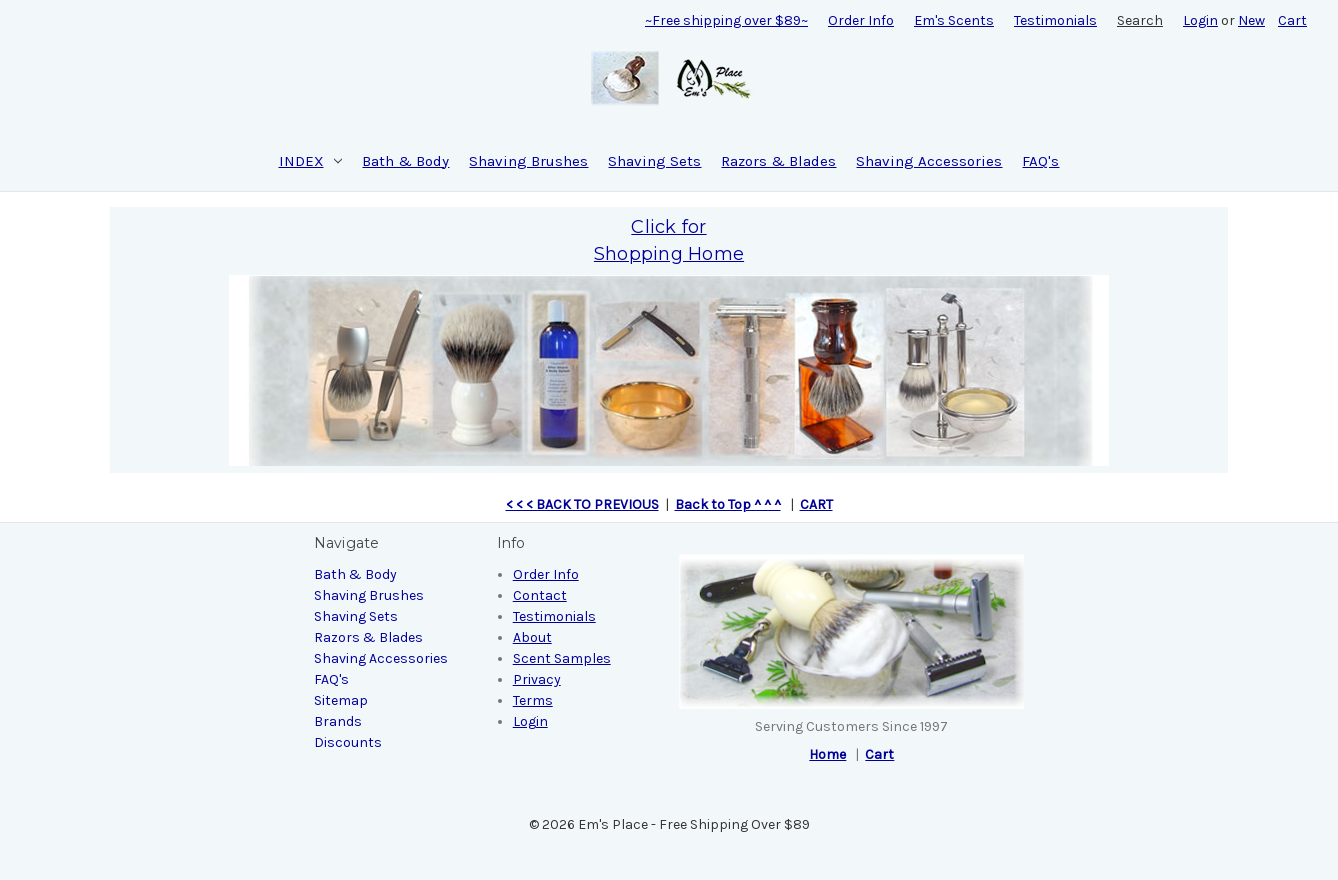 Image resolution: width=1338 pixels, height=880 pixels. What do you see at coordinates (562, 658) in the screenshot?
I see `Scent Samples` at bounding box center [562, 658].